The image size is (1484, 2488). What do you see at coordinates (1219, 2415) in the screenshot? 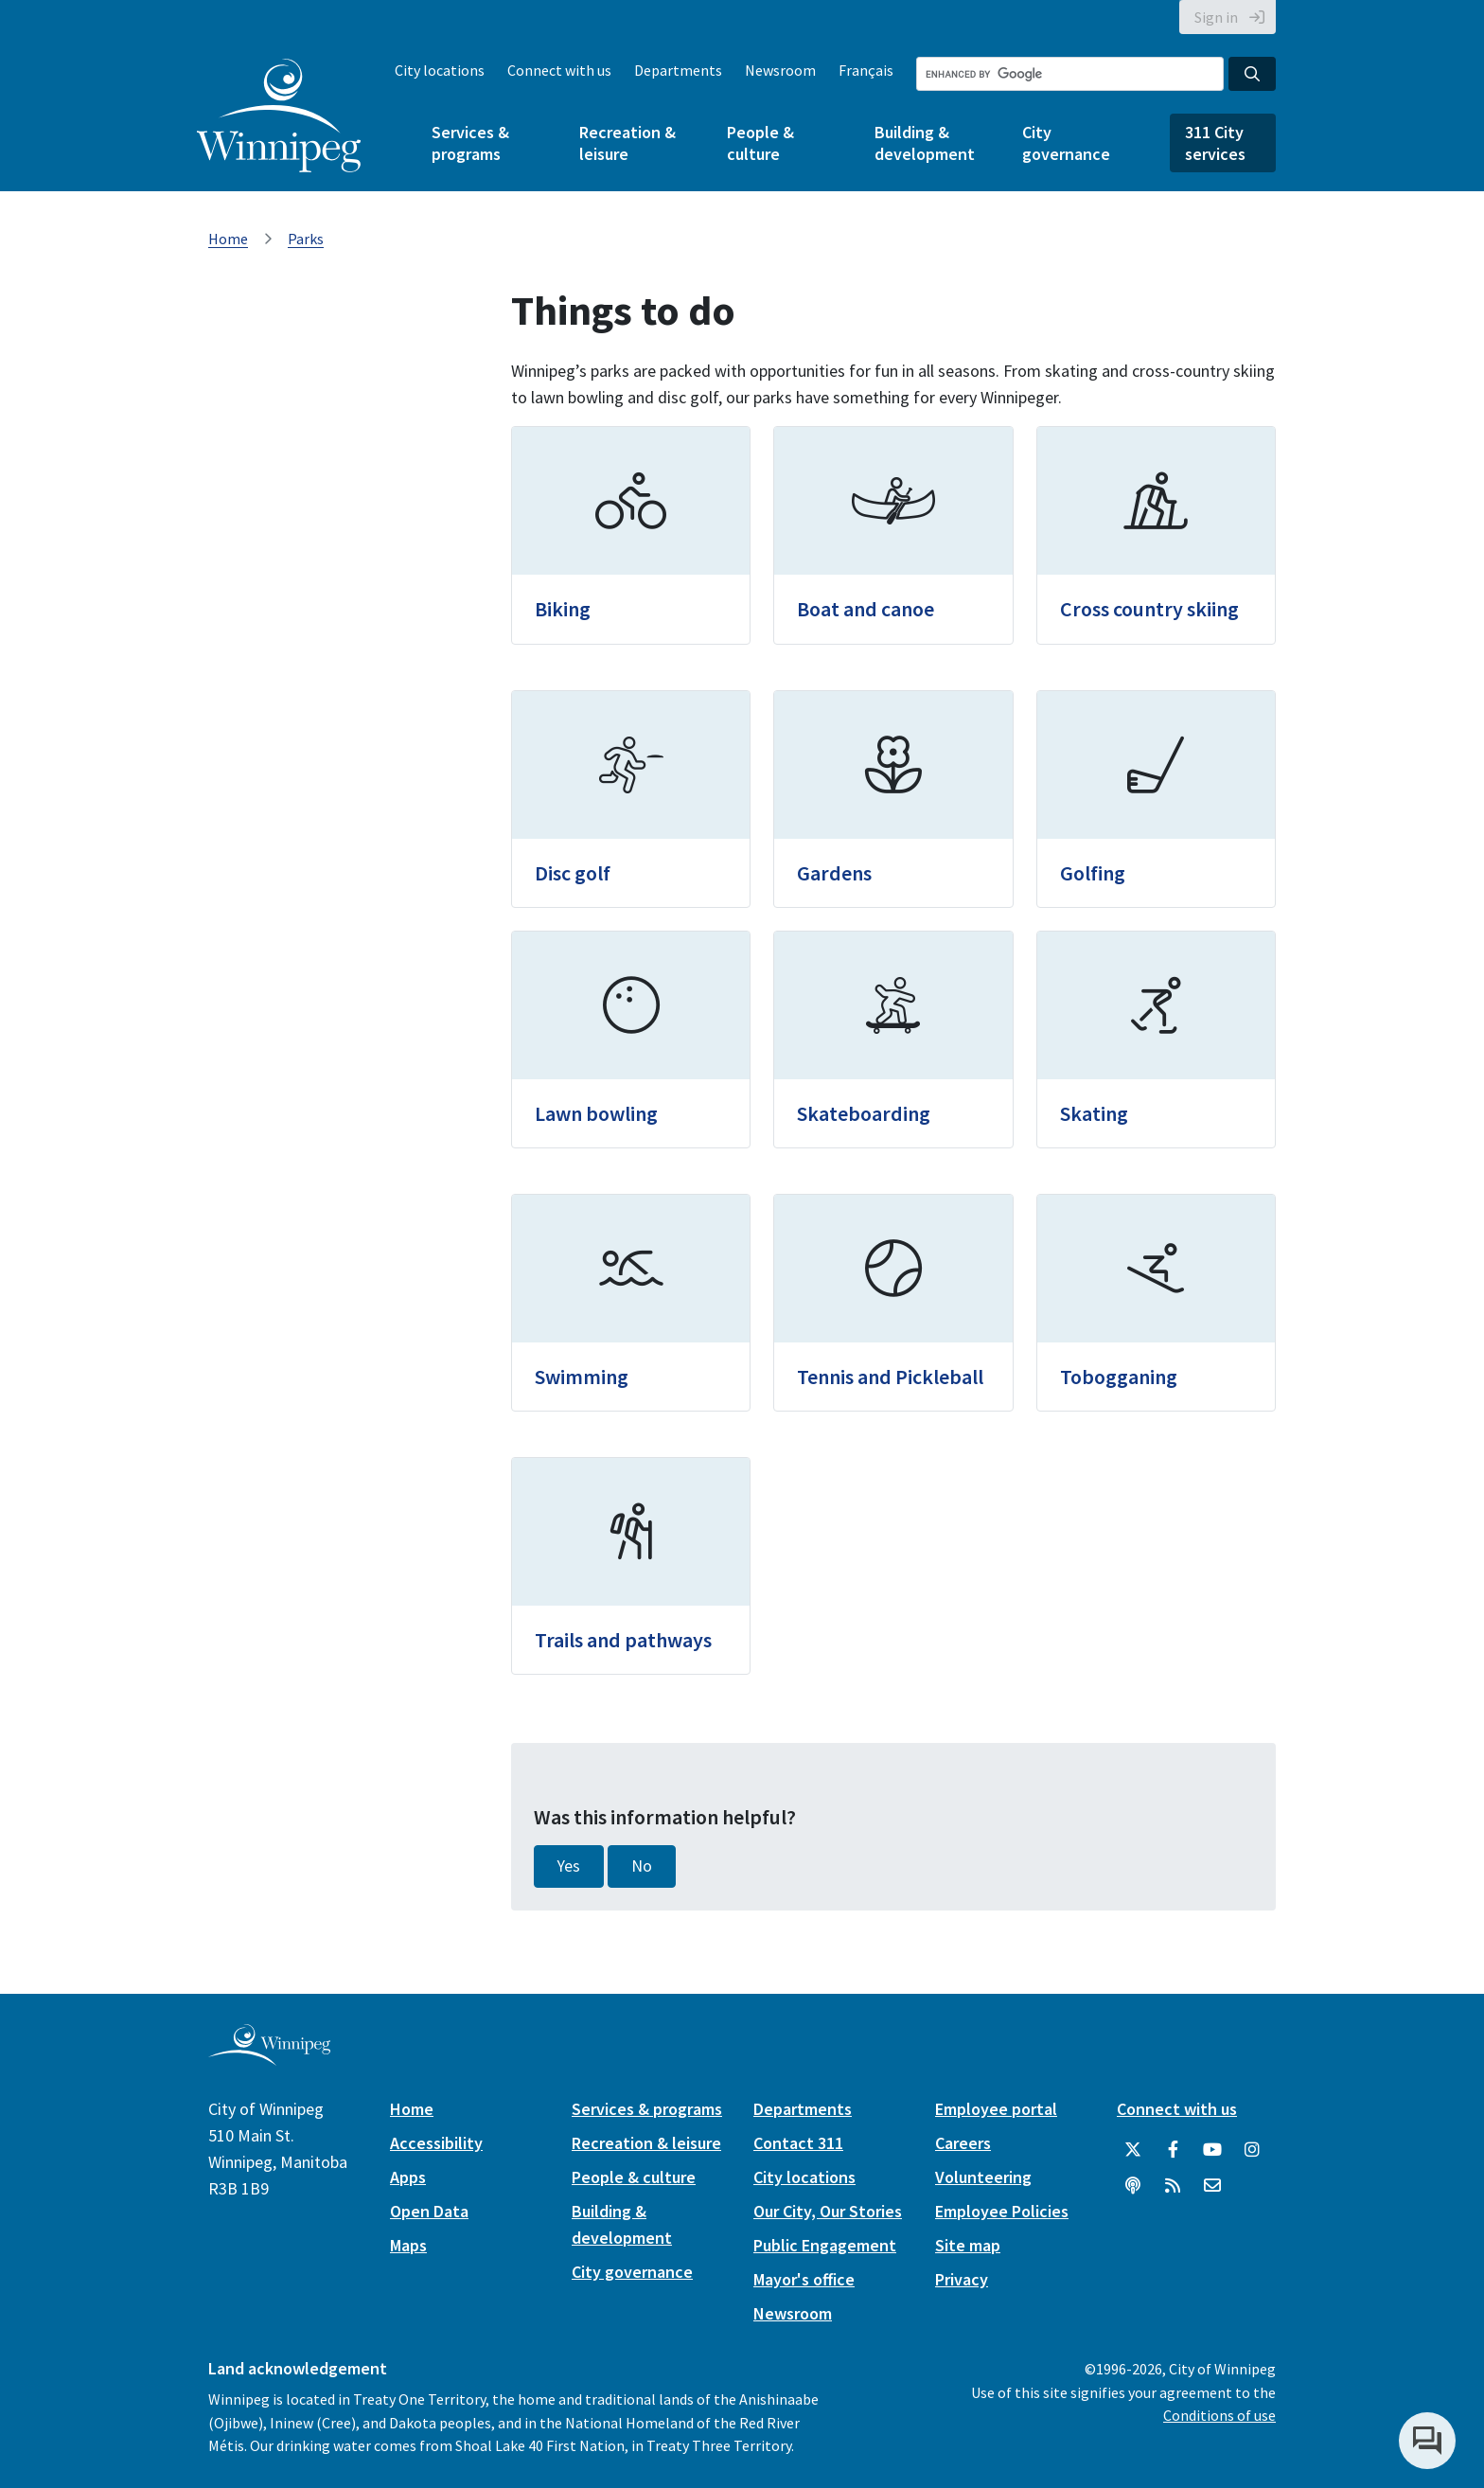
I see `Conditions of use` at bounding box center [1219, 2415].